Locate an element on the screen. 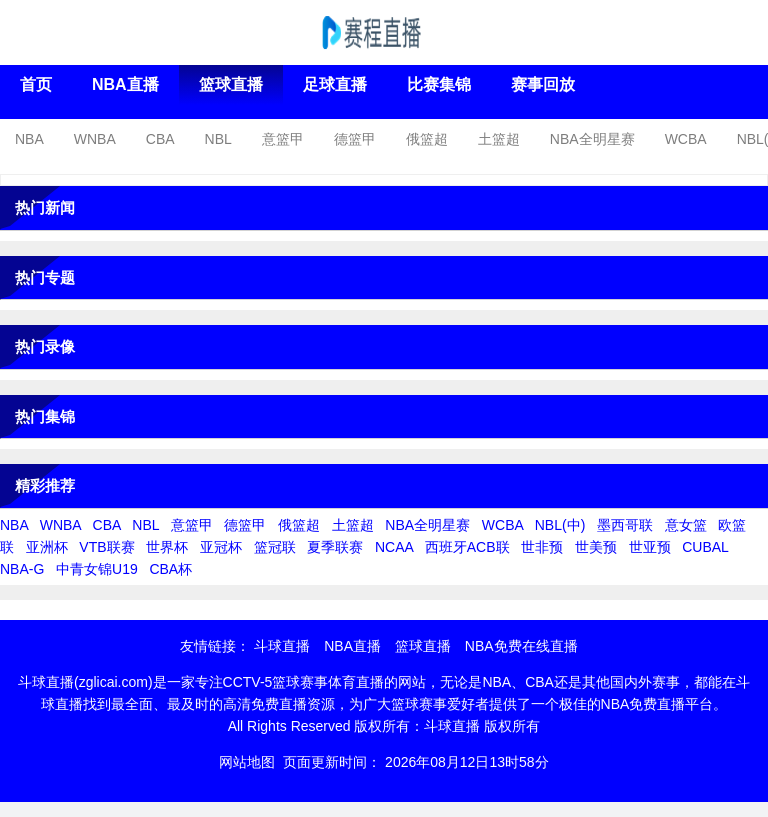 This screenshot has height=817, width=768. NBA is located at coordinates (29, 139).